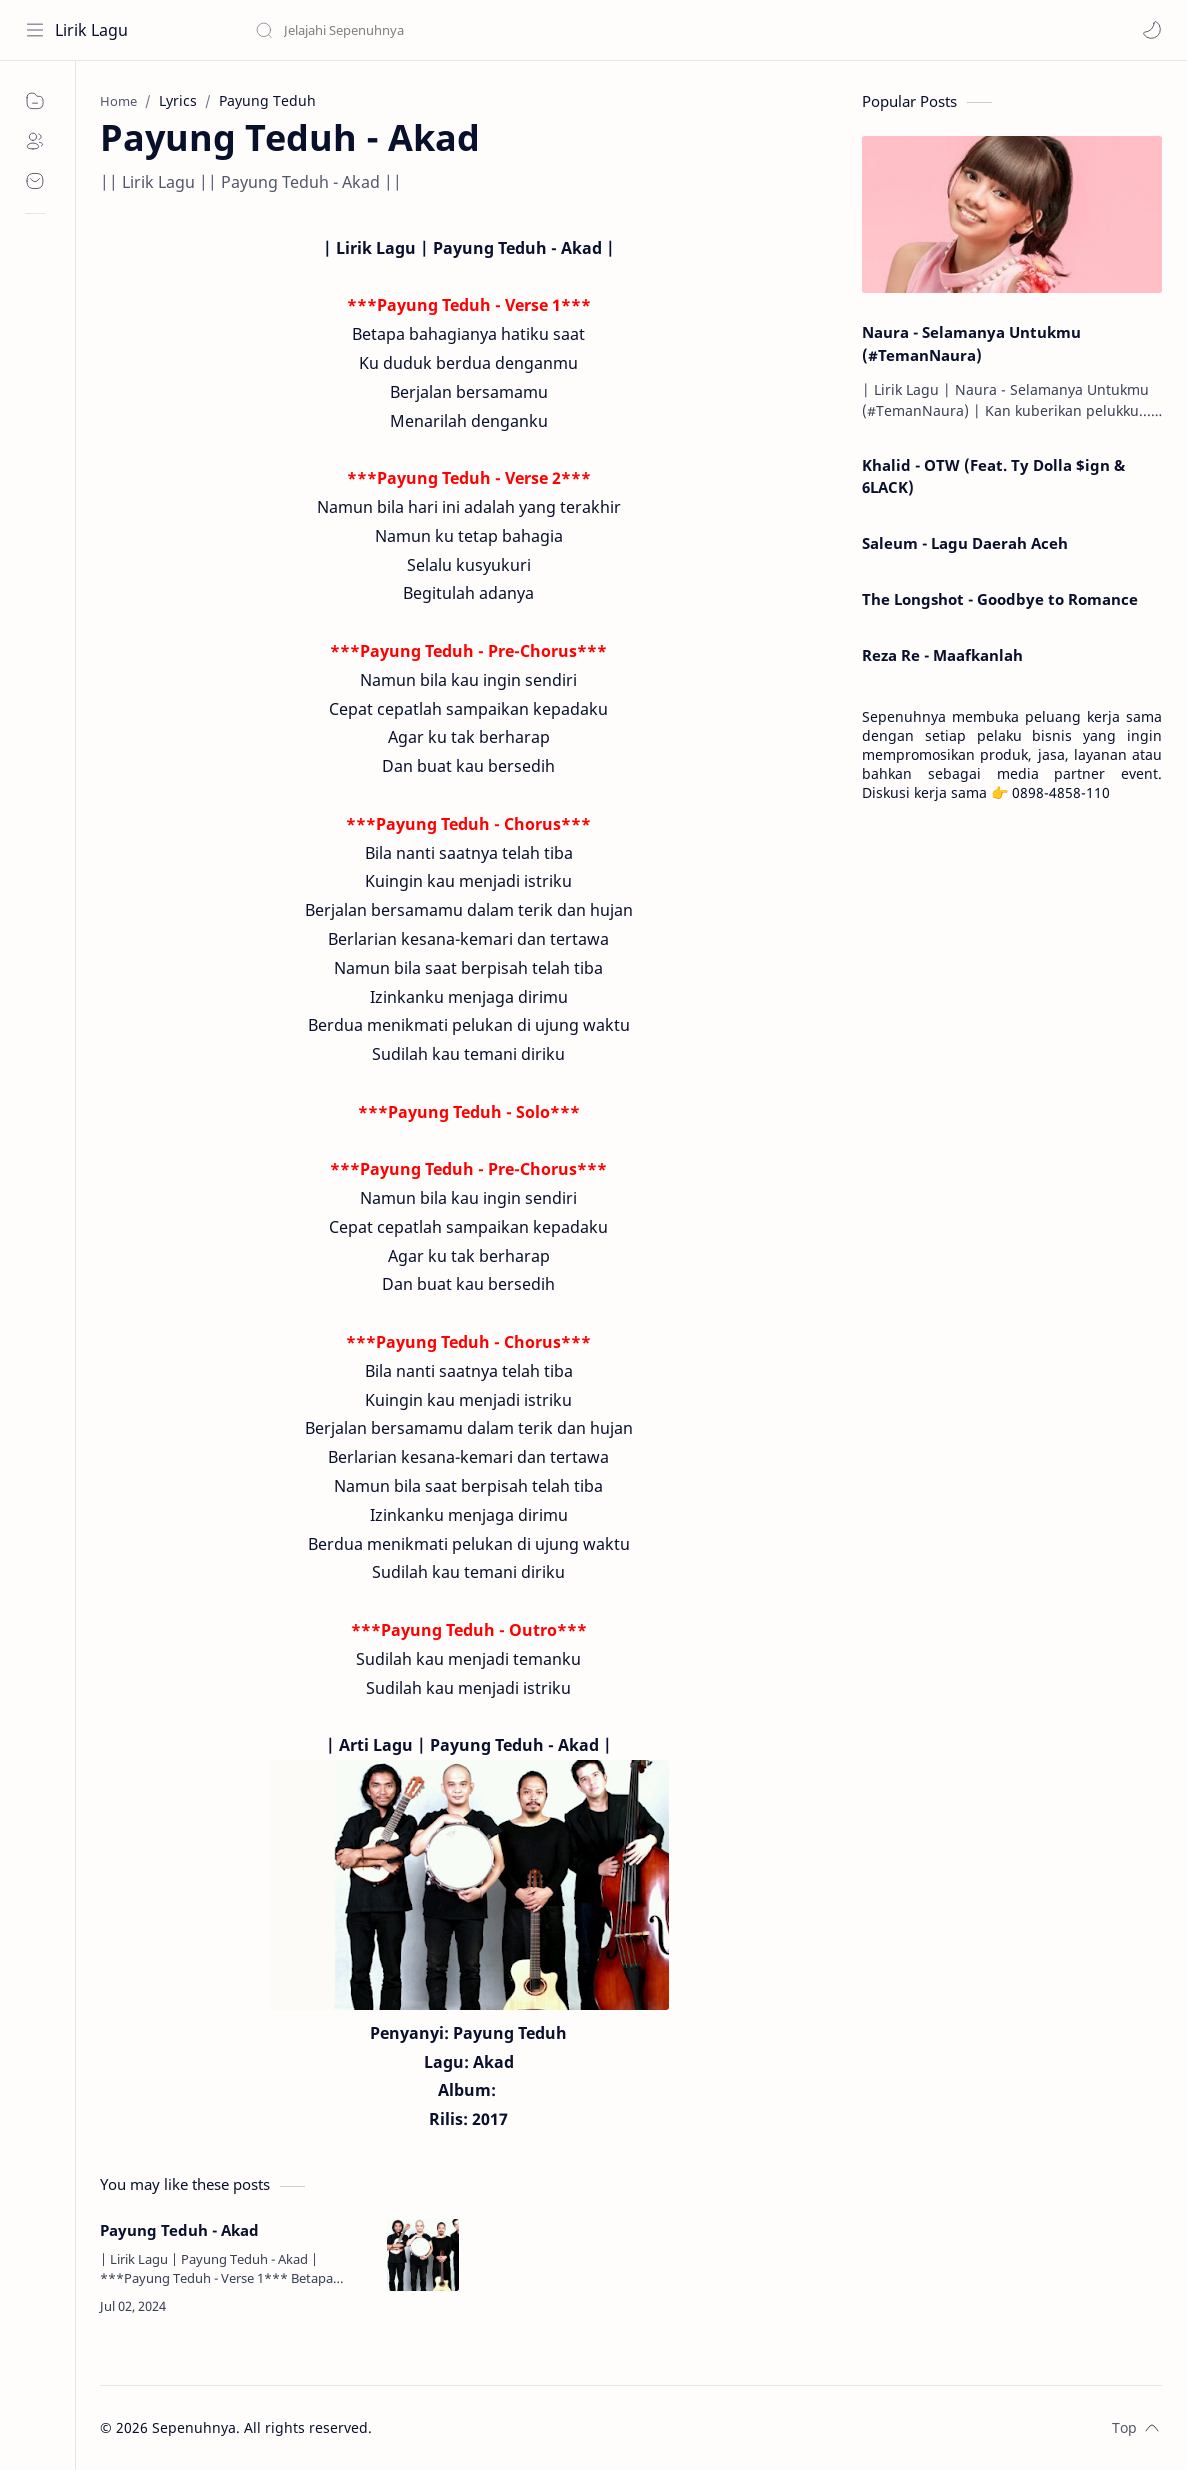 This screenshot has height=2470, width=1187. What do you see at coordinates (415, 30) in the screenshot?
I see `[Search this blog]` at bounding box center [415, 30].